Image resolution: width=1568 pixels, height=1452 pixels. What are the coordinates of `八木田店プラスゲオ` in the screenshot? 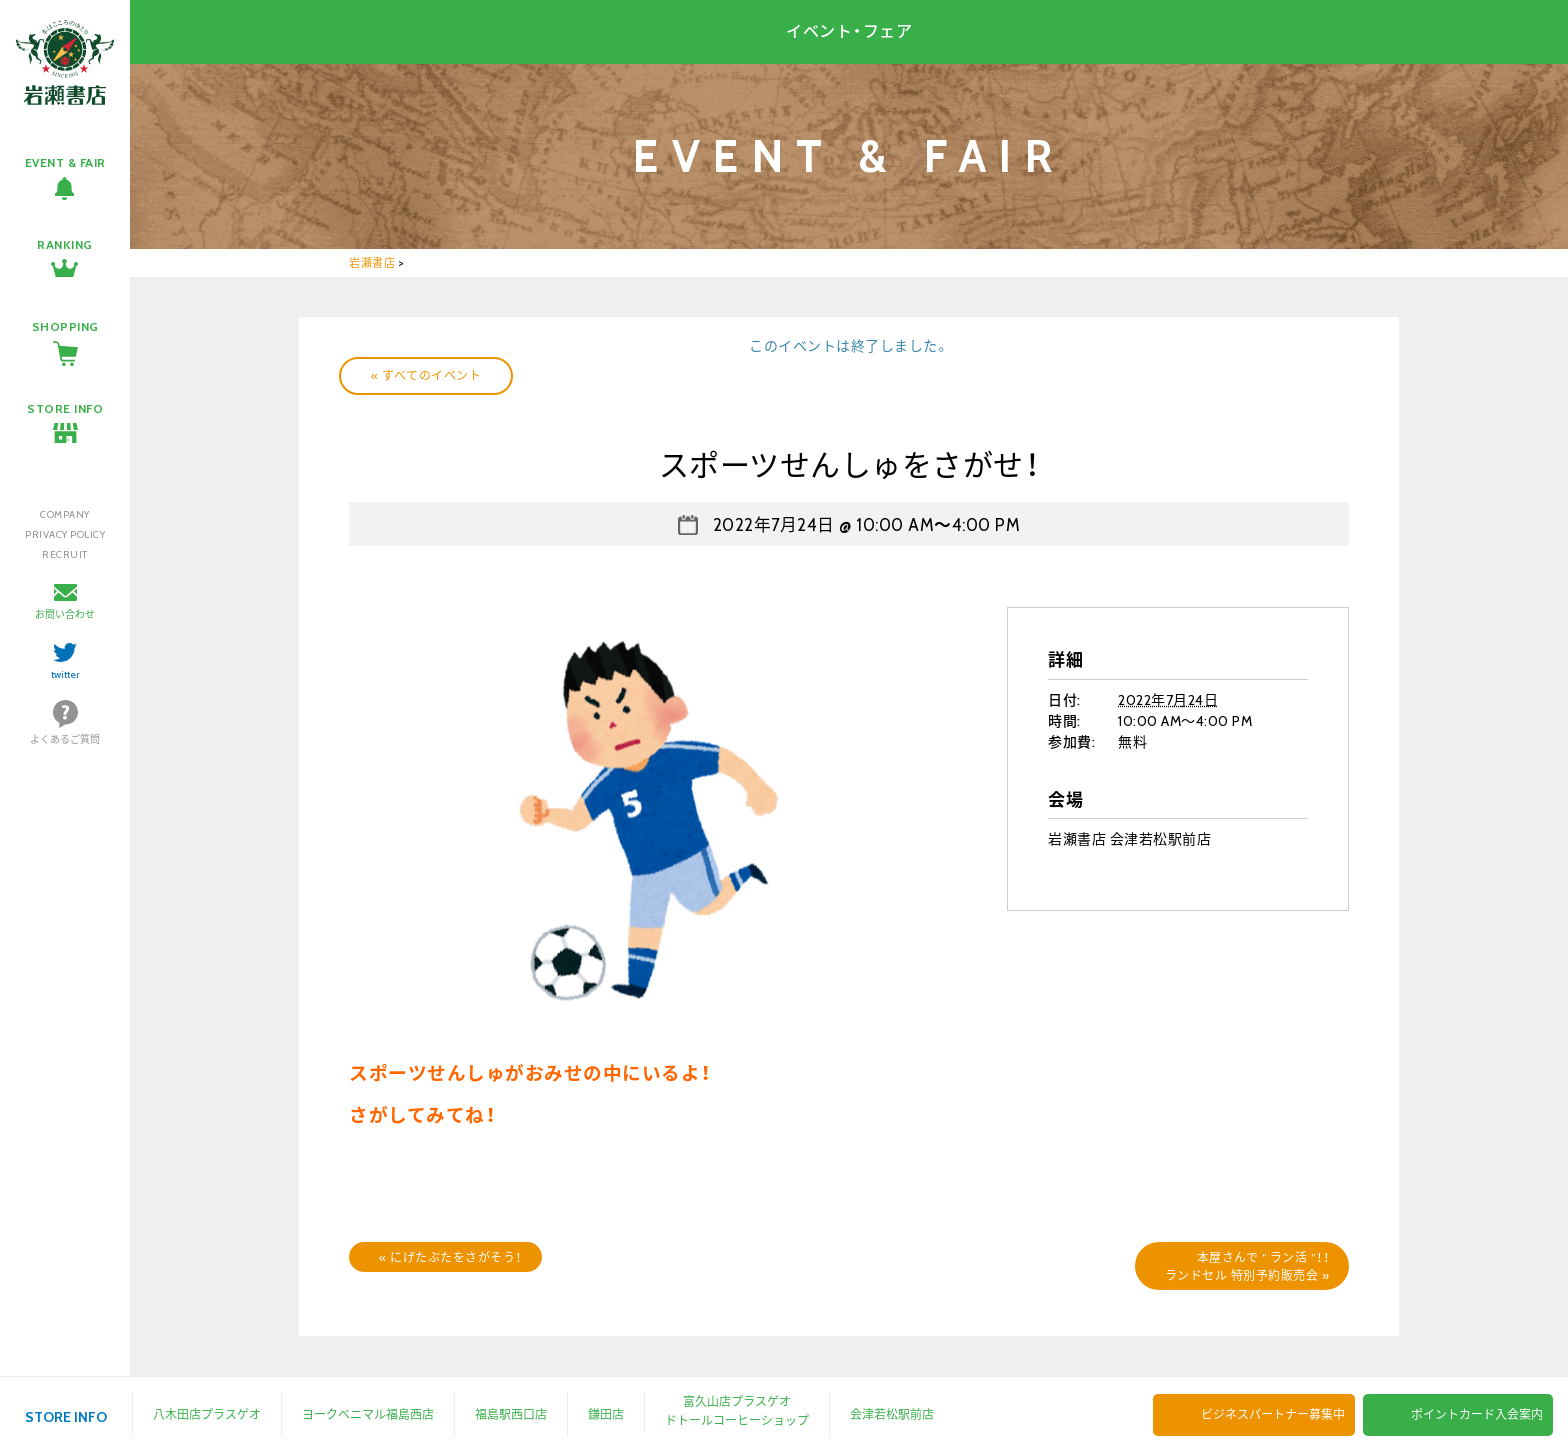 It's located at (207, 1414).